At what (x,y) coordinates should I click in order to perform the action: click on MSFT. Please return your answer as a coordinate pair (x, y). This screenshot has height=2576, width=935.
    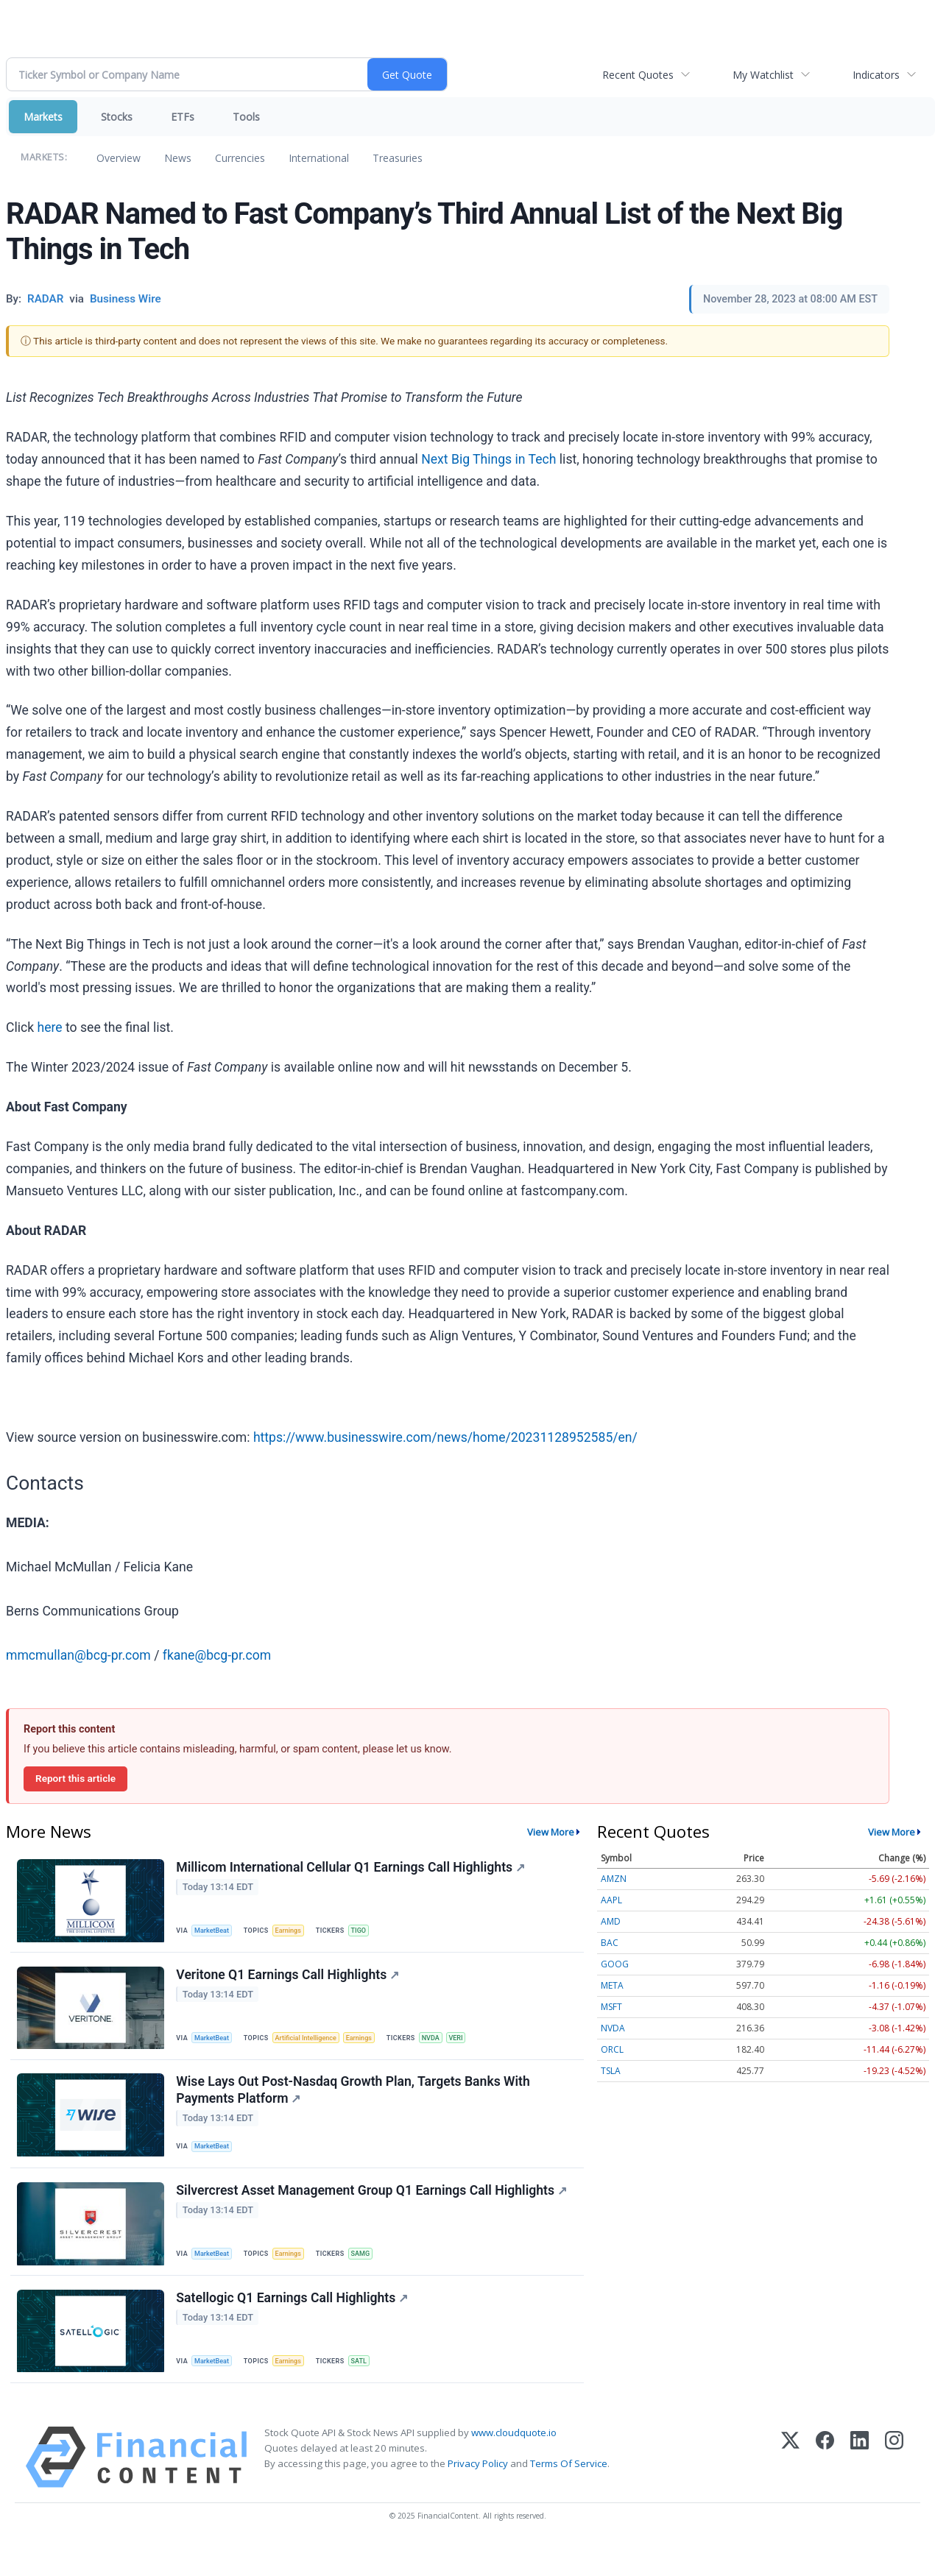
    Looking at the image, I should click on (611, 2006).